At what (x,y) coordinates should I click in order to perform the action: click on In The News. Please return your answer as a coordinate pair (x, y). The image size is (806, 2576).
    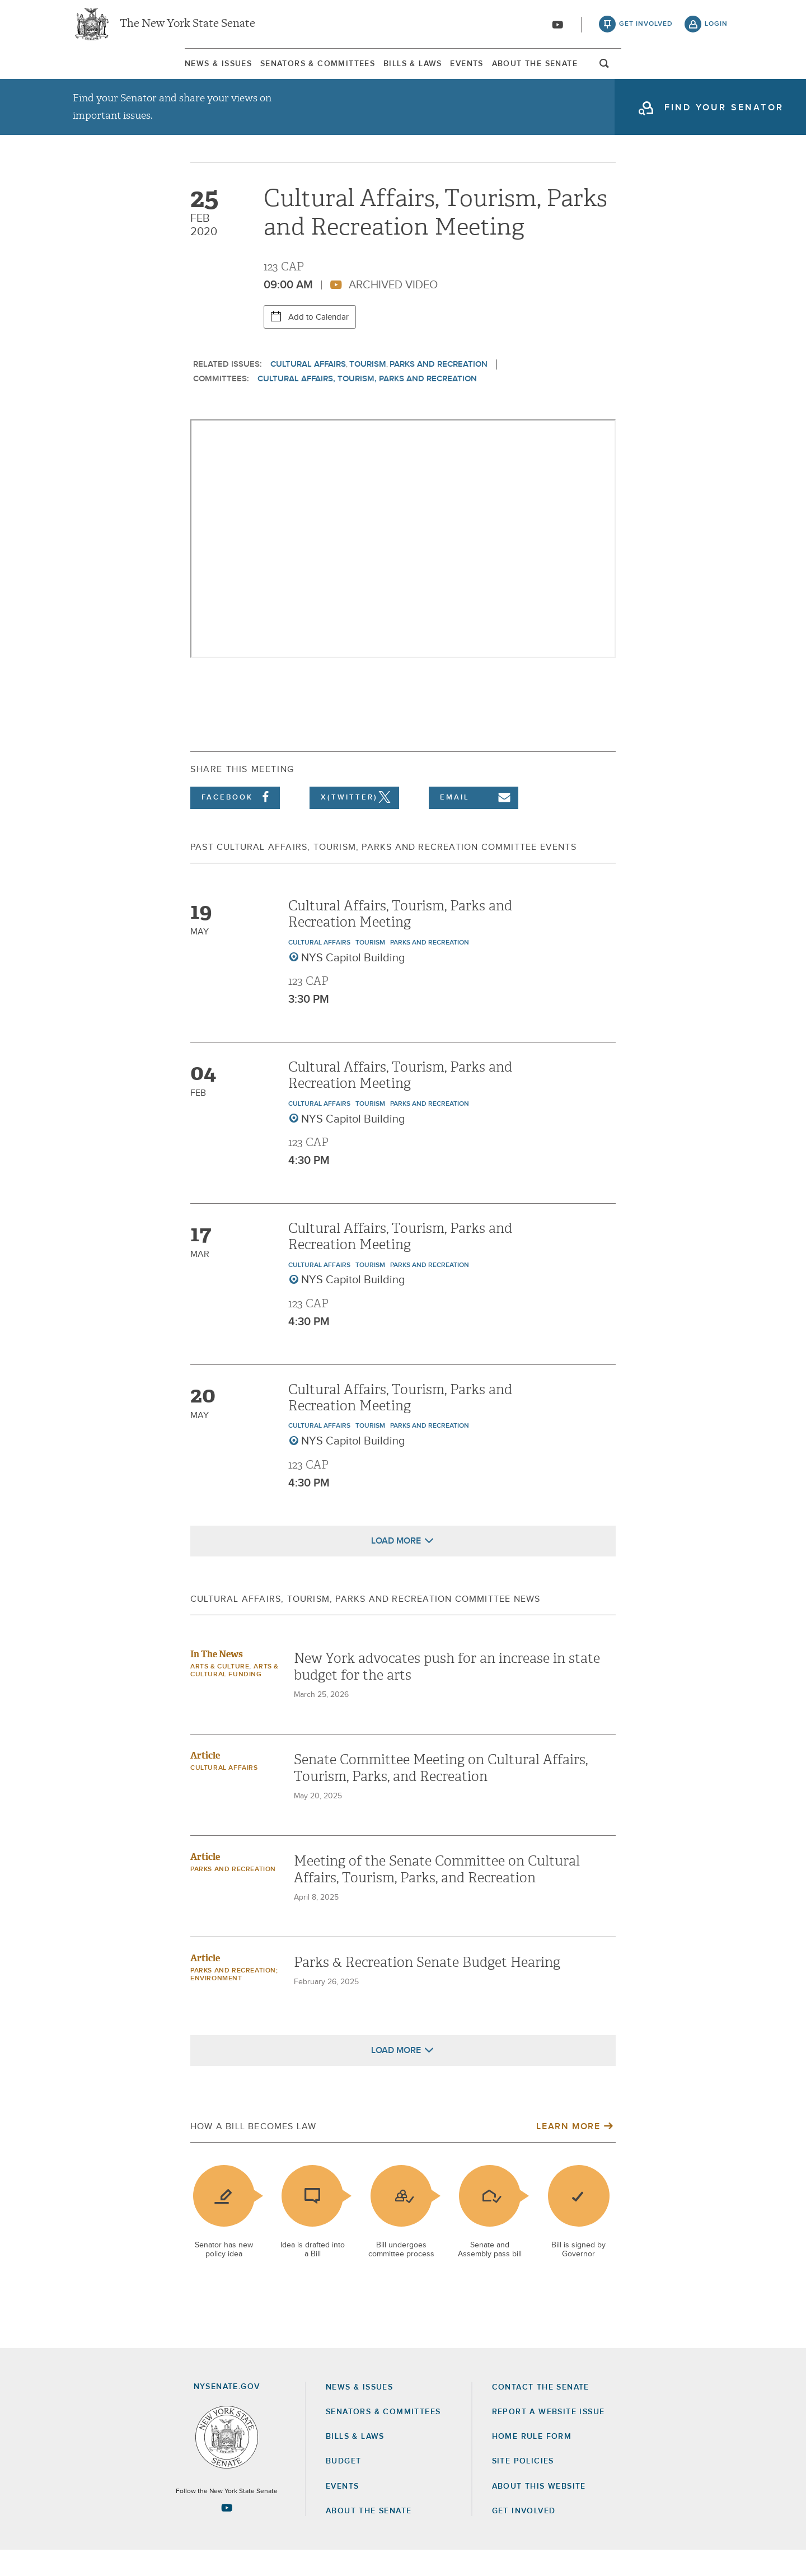
    Looking at the image, I should click on (216, 1680).